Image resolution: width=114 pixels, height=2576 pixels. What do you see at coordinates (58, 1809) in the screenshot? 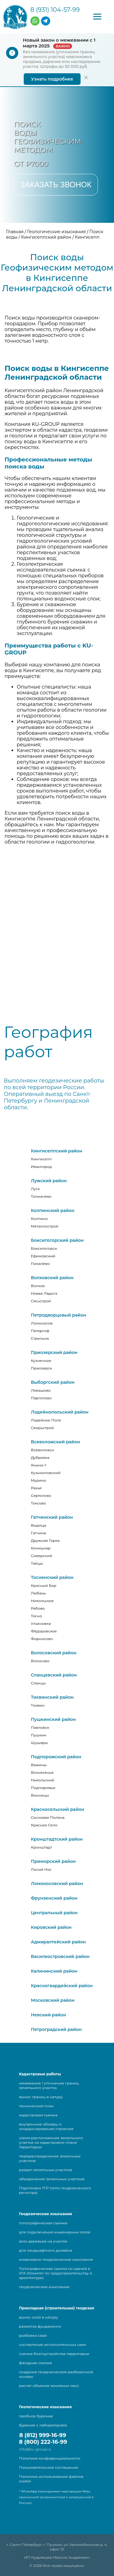
I see `Красносельский район` at bounding box center [58, 1809].